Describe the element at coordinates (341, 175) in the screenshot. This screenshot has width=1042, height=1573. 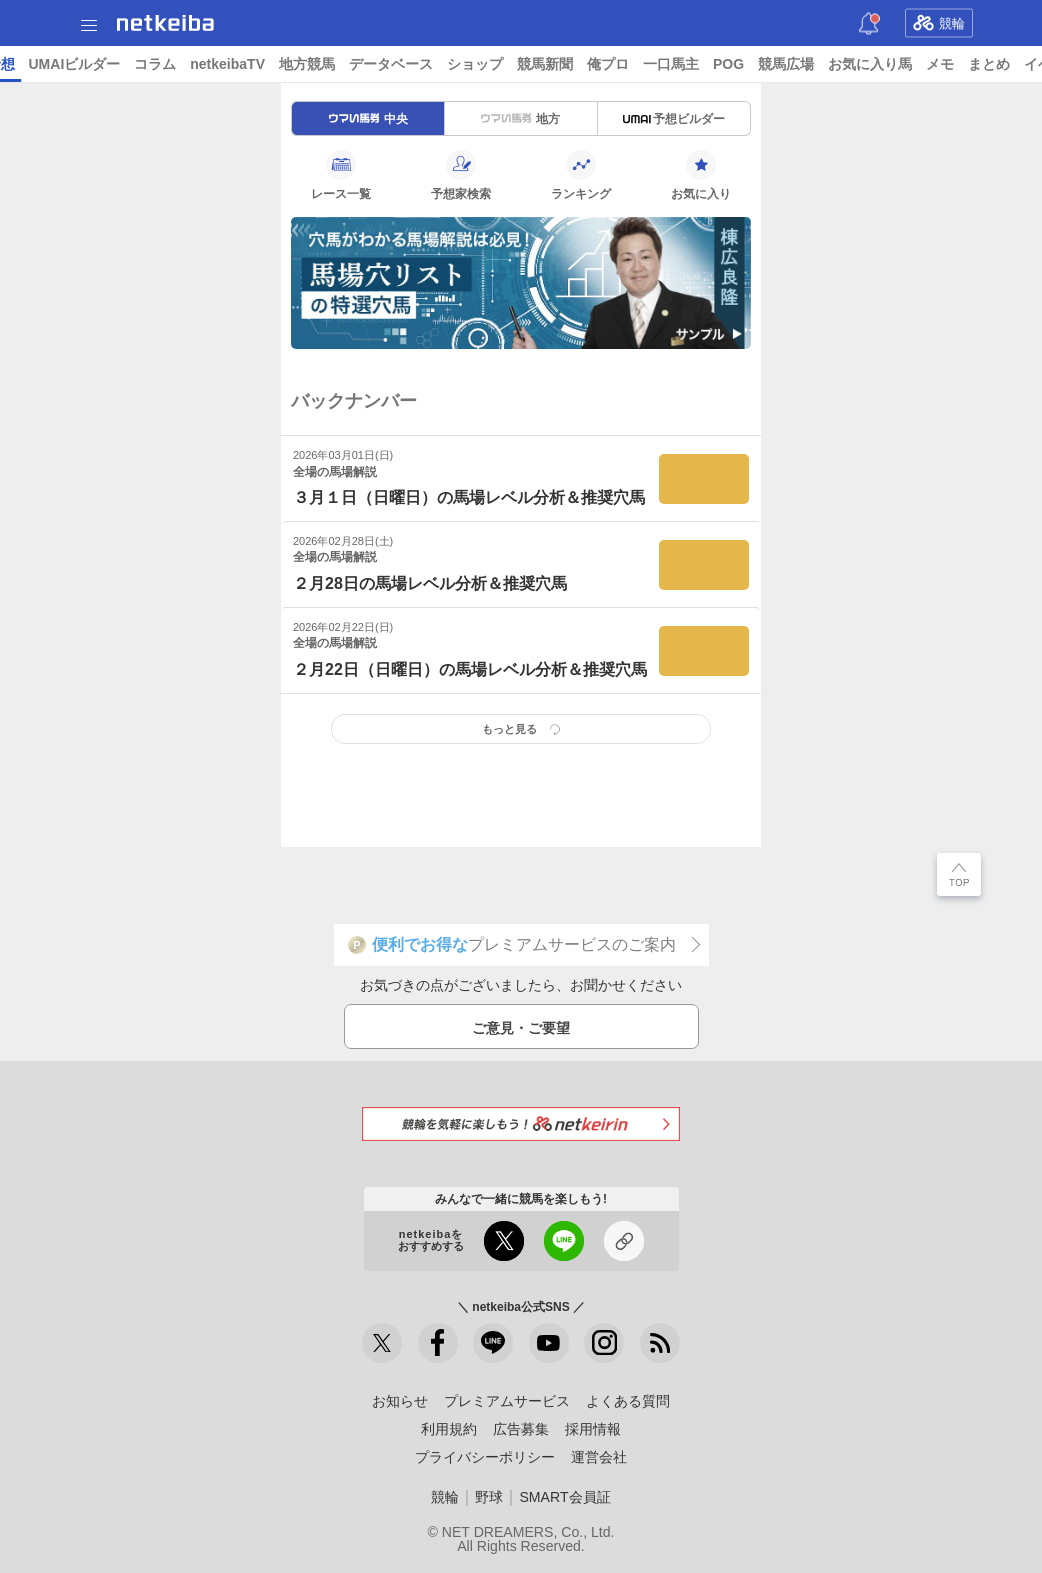
I see `レース一覧` at that location.